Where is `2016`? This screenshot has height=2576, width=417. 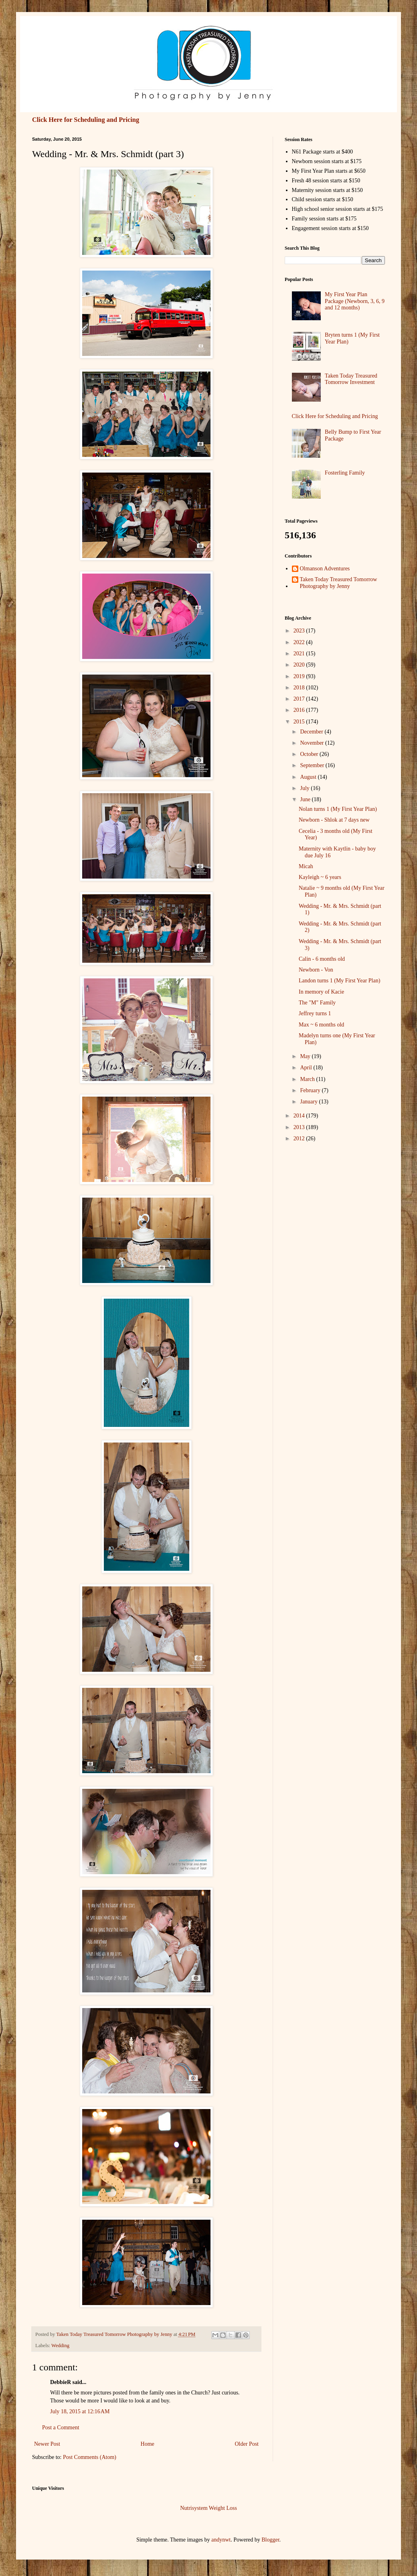
2016 is located at coordinates (300, 710).